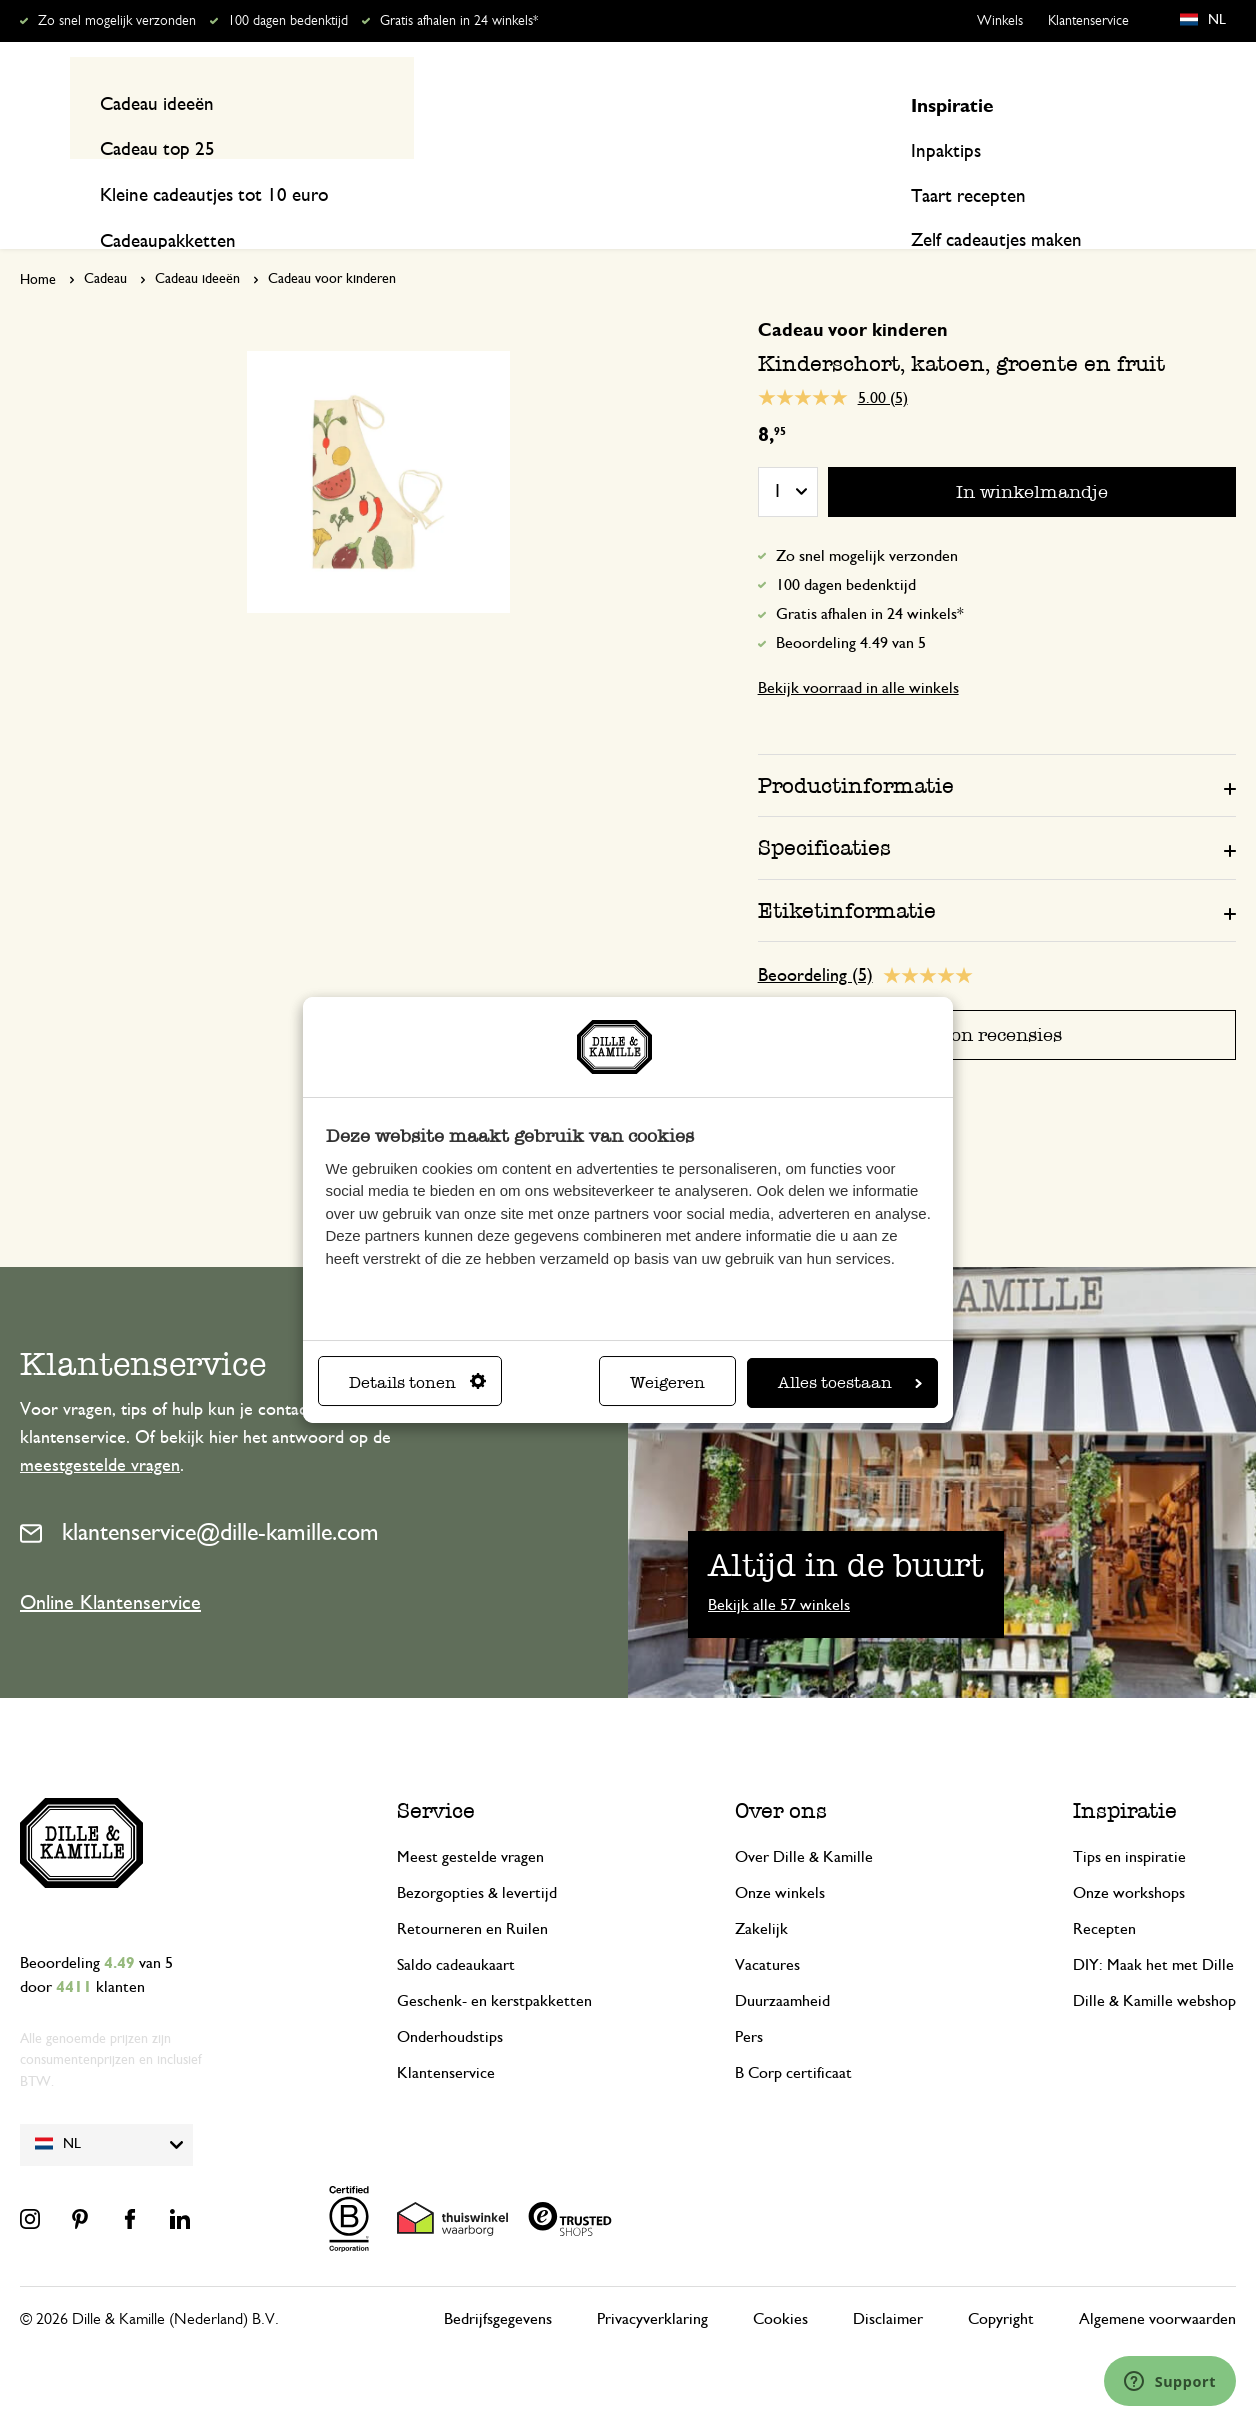 This screenshot has width=1256, height=2420. I want to click on Duurzaamheid, so click(782, 1962).